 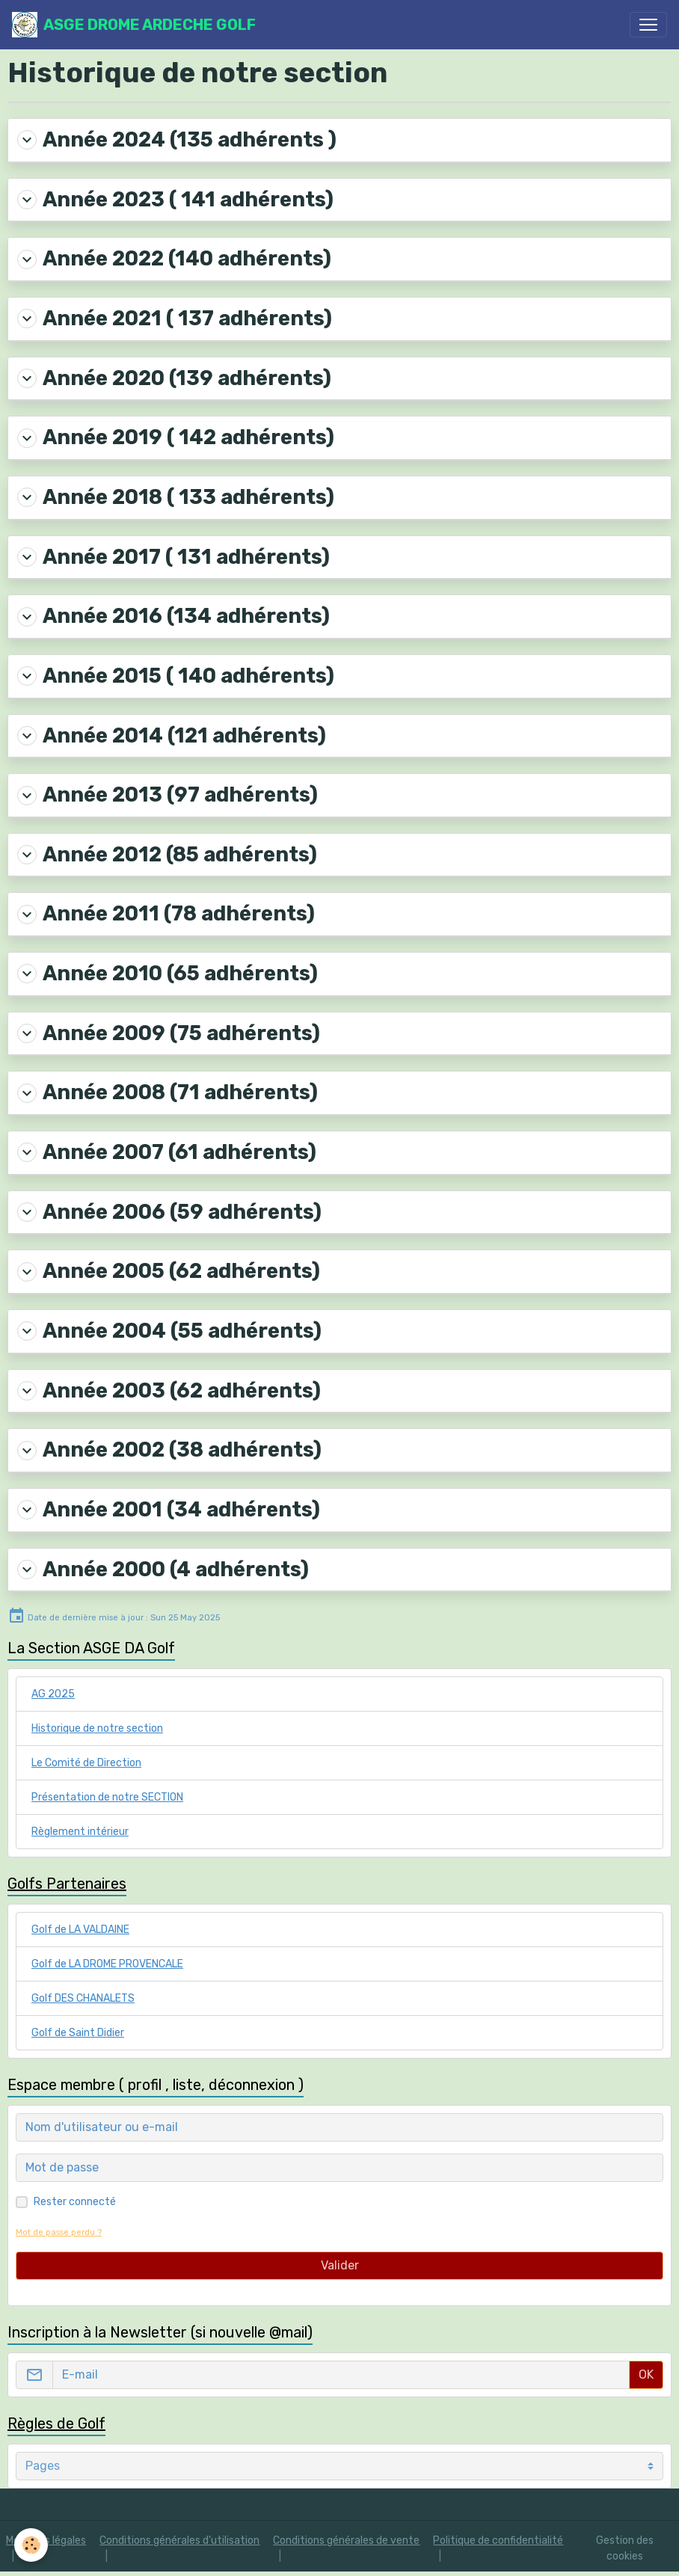 I want to click on Mot de passe perdu ?, so click(x=59, y=2232).